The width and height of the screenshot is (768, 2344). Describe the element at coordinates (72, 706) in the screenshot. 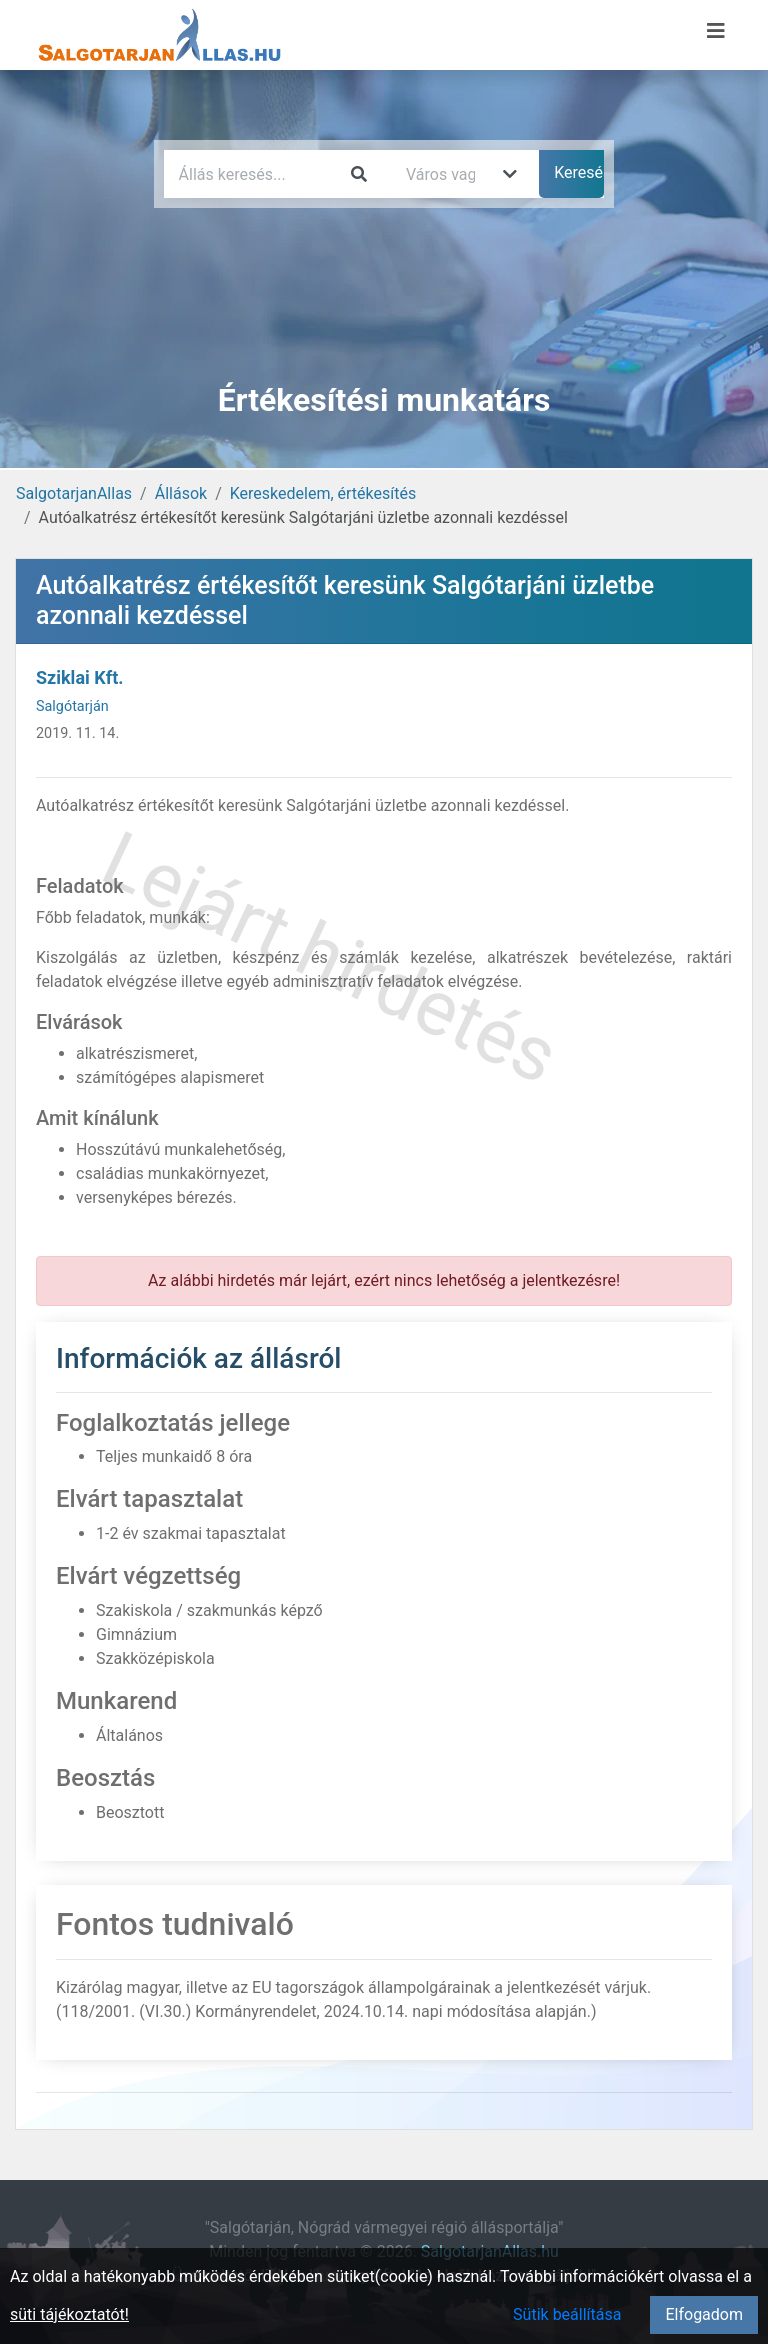

I see `Salgótarján` at that location.